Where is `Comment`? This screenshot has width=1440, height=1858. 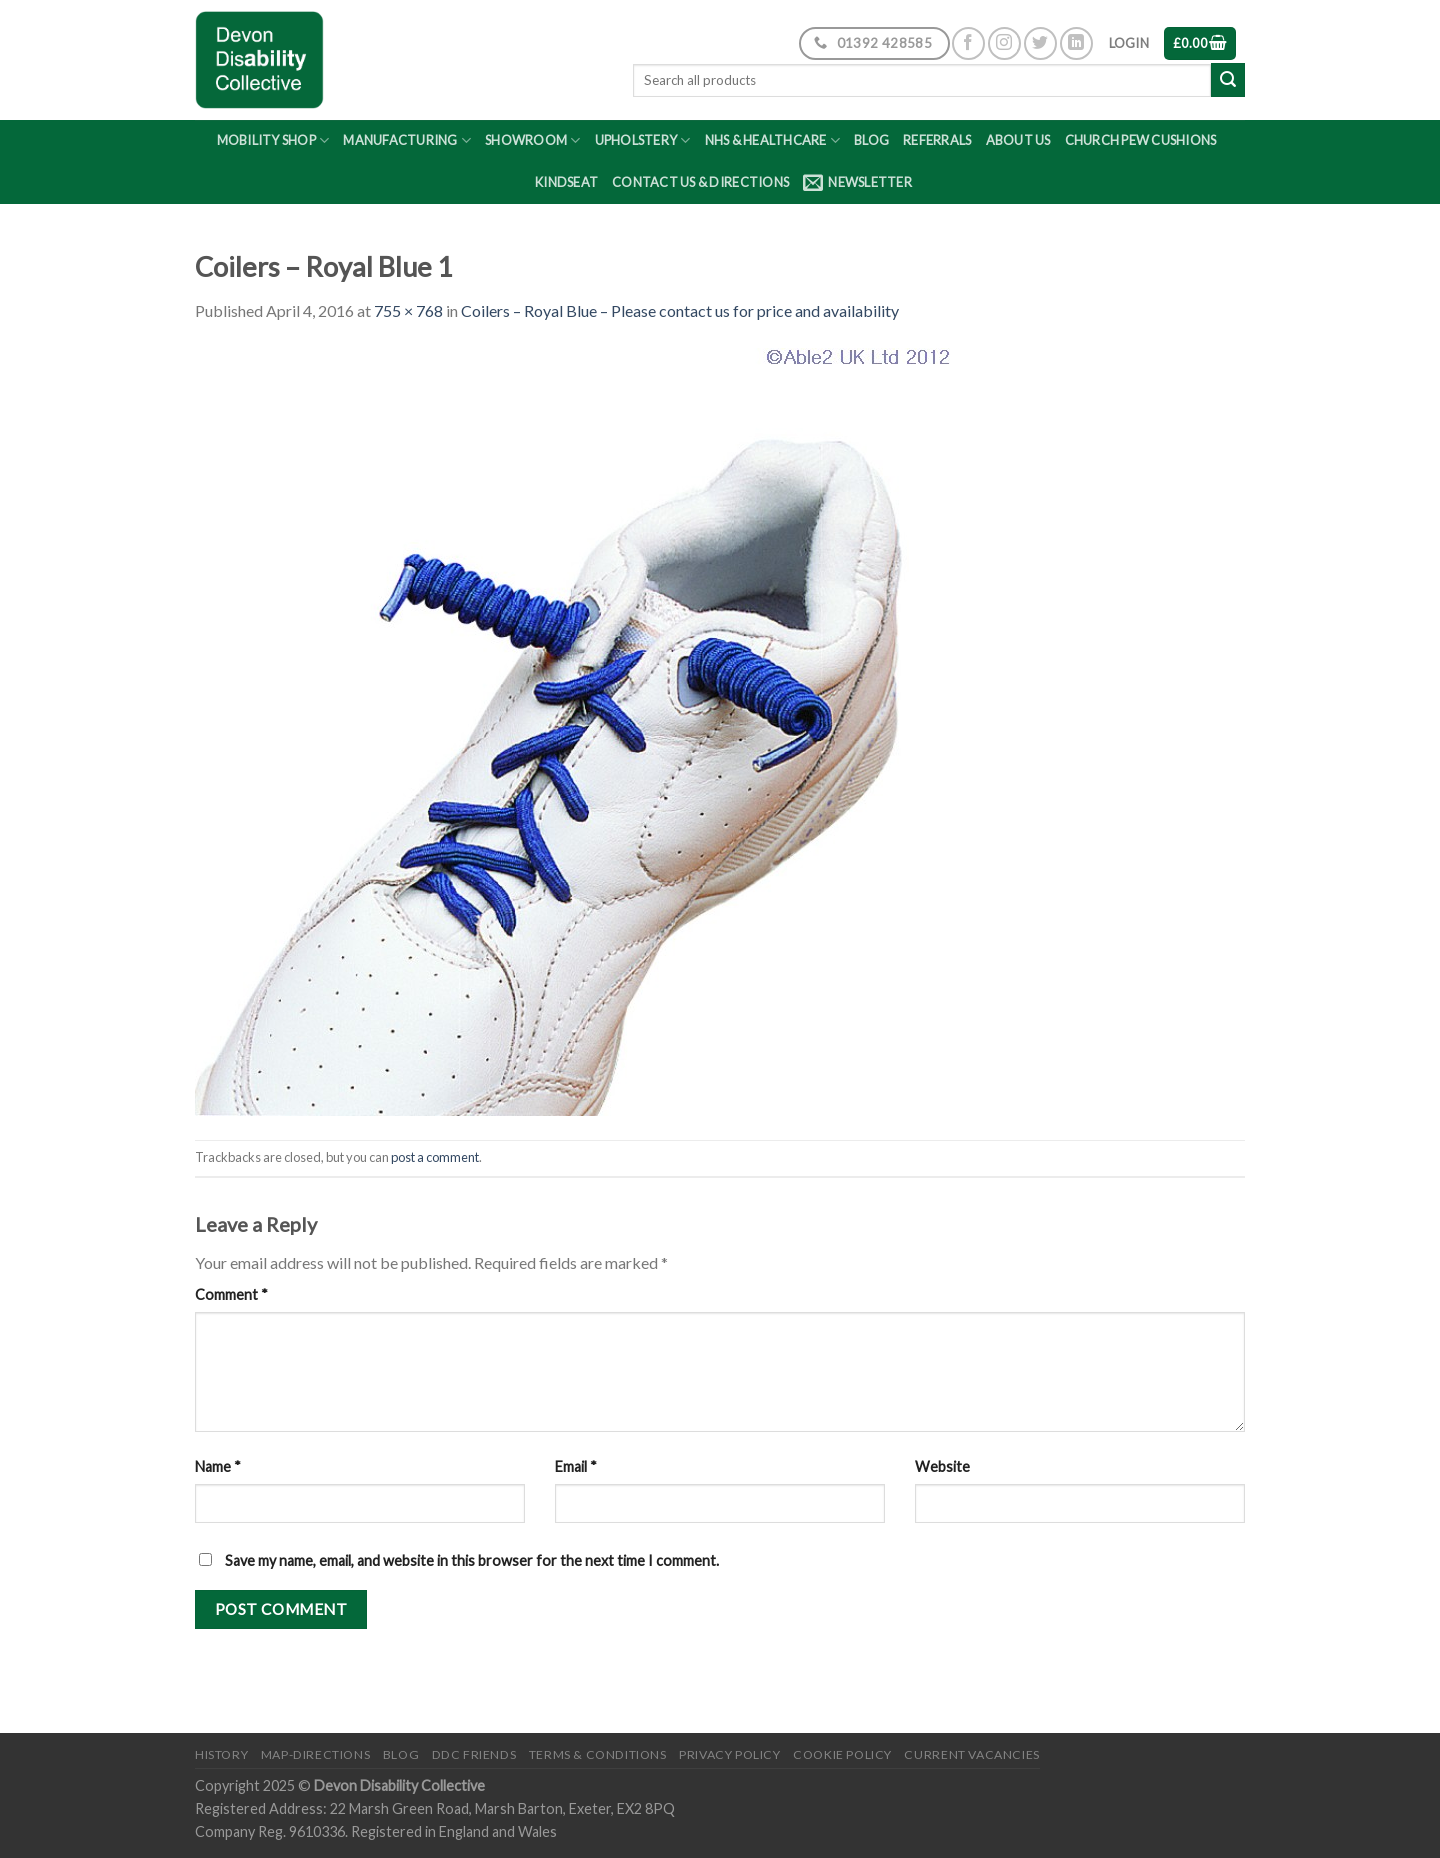 Comment is located at coordinates (231, 1294).